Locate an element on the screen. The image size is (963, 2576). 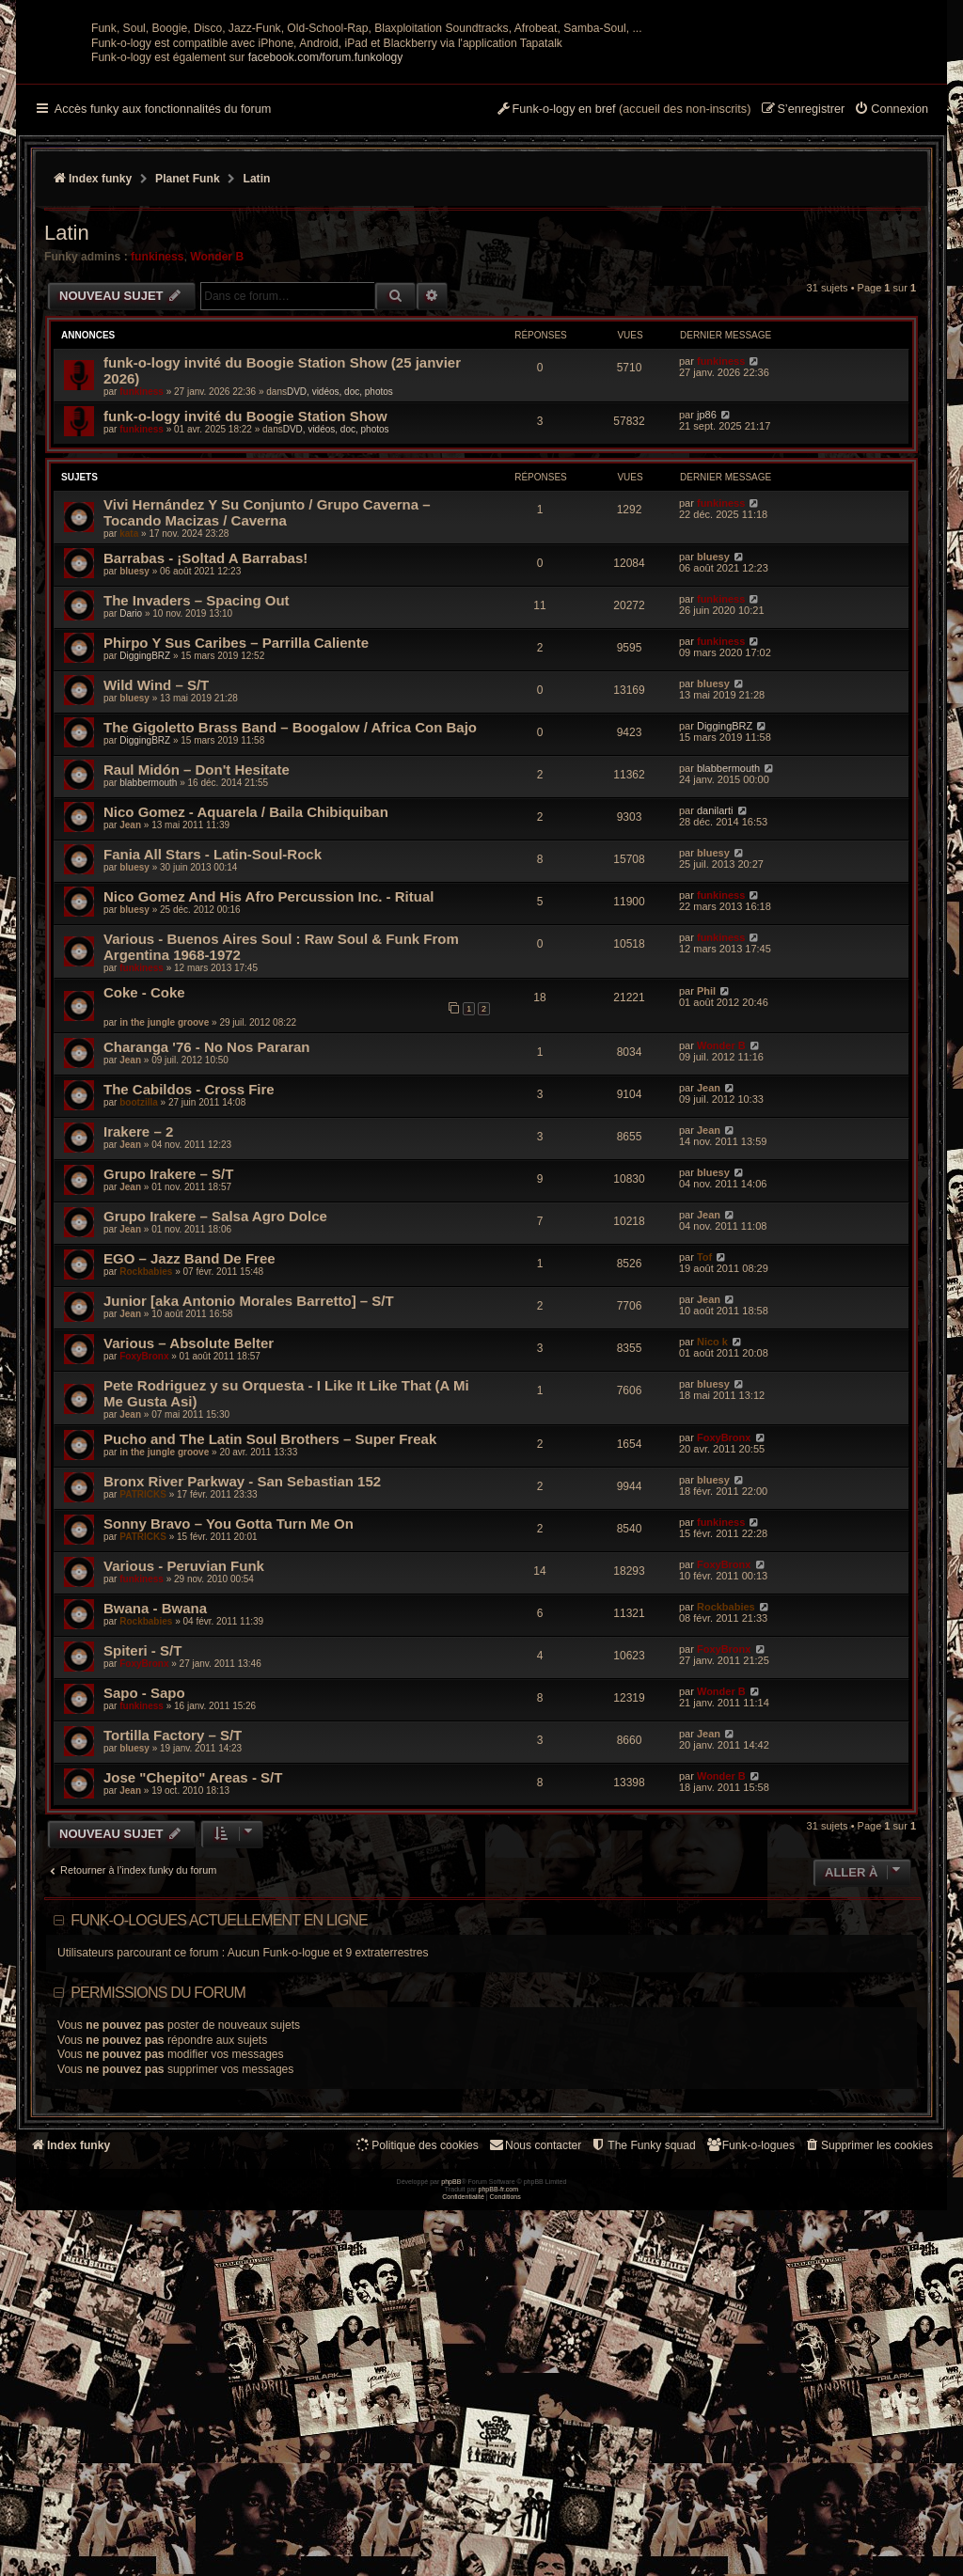
Bronx River Parkway - San Sebastian 152 is located at coordinates (242, 1665).